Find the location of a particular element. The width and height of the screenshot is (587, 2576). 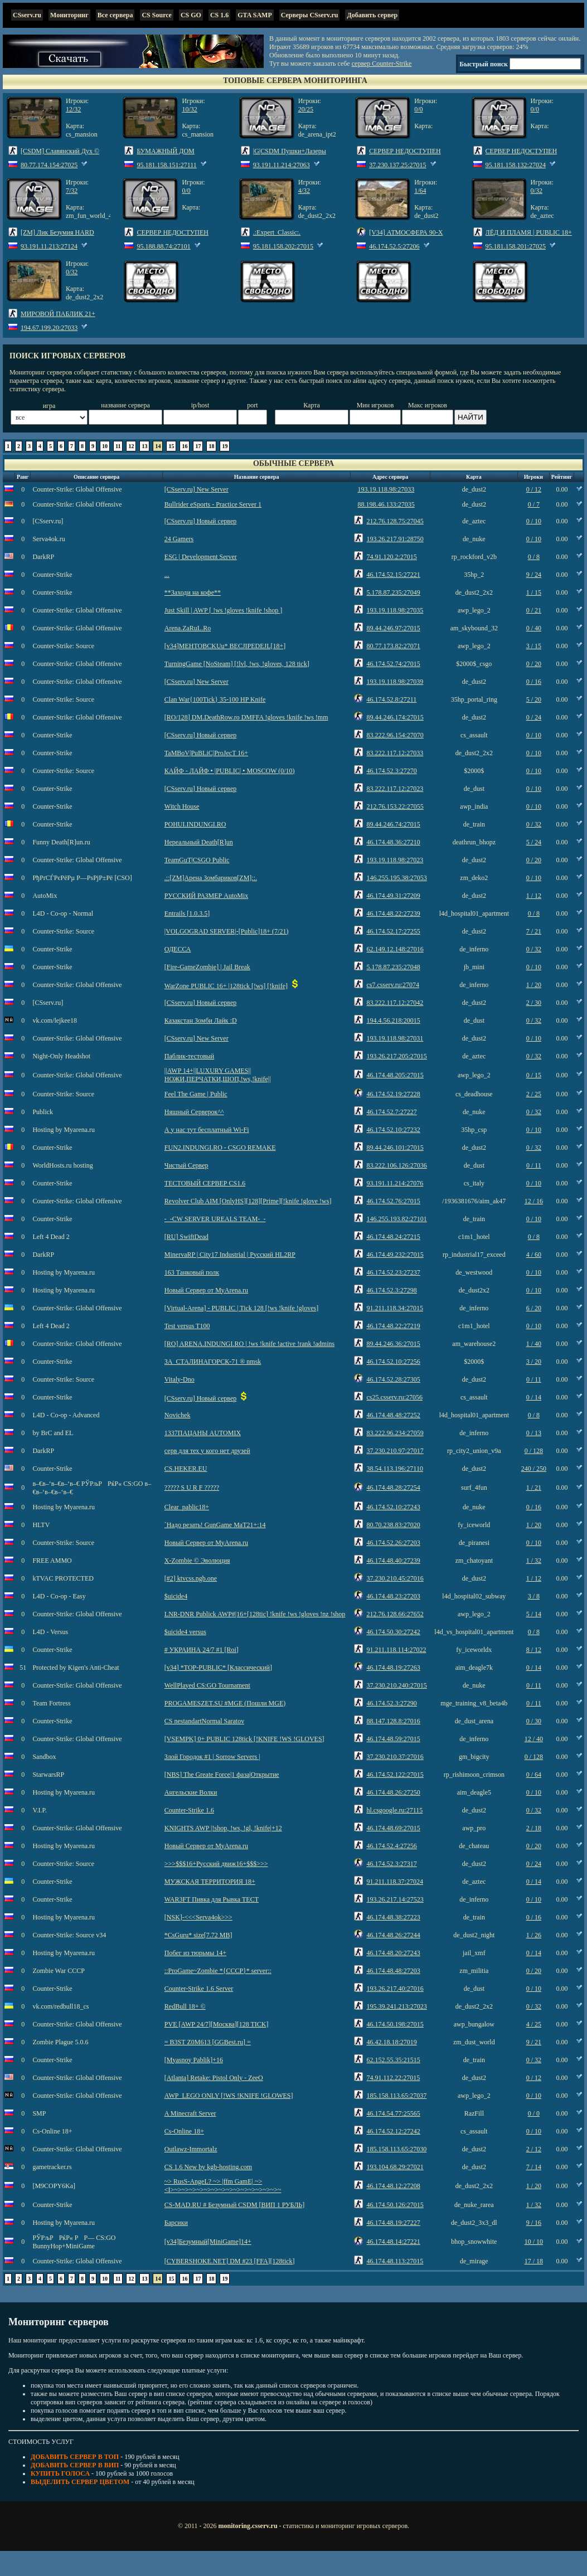

= B3ST Z0M613 [GGBest.ru] = is located at coordinates (207, 2042).